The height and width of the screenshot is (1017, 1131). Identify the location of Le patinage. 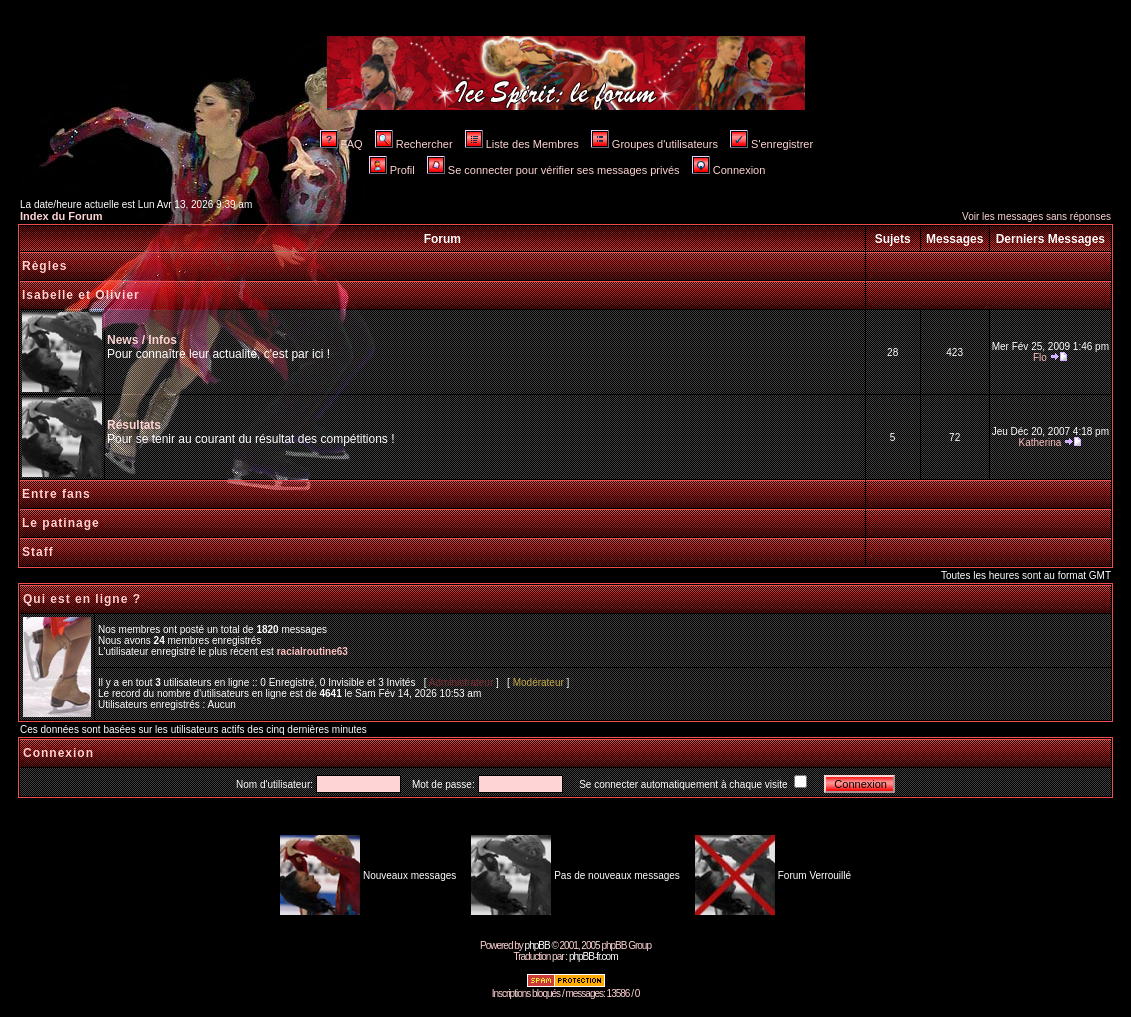
(61, 523).